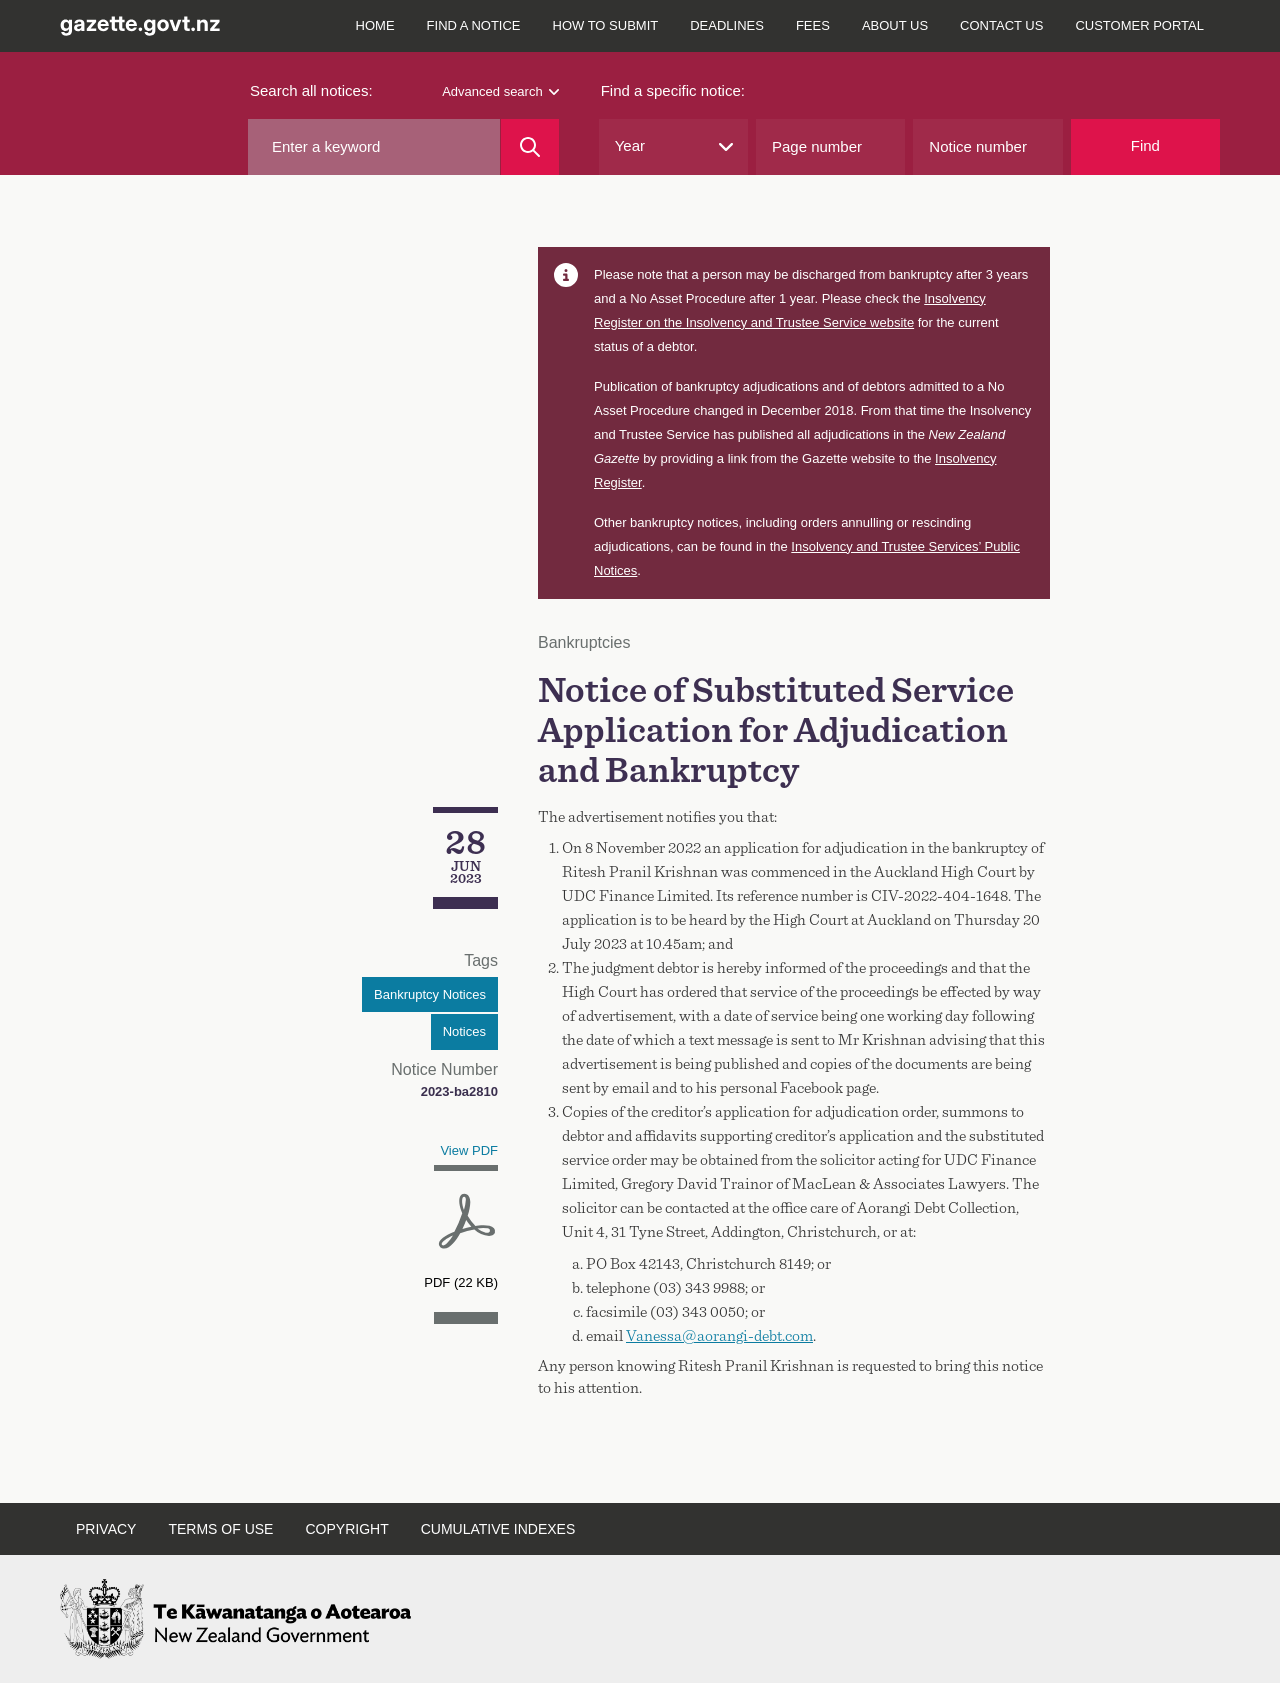  What do you see at coordinates (106, 1529) in the screenshot?
I see `Privacy` at bounding box center [106, 1529].